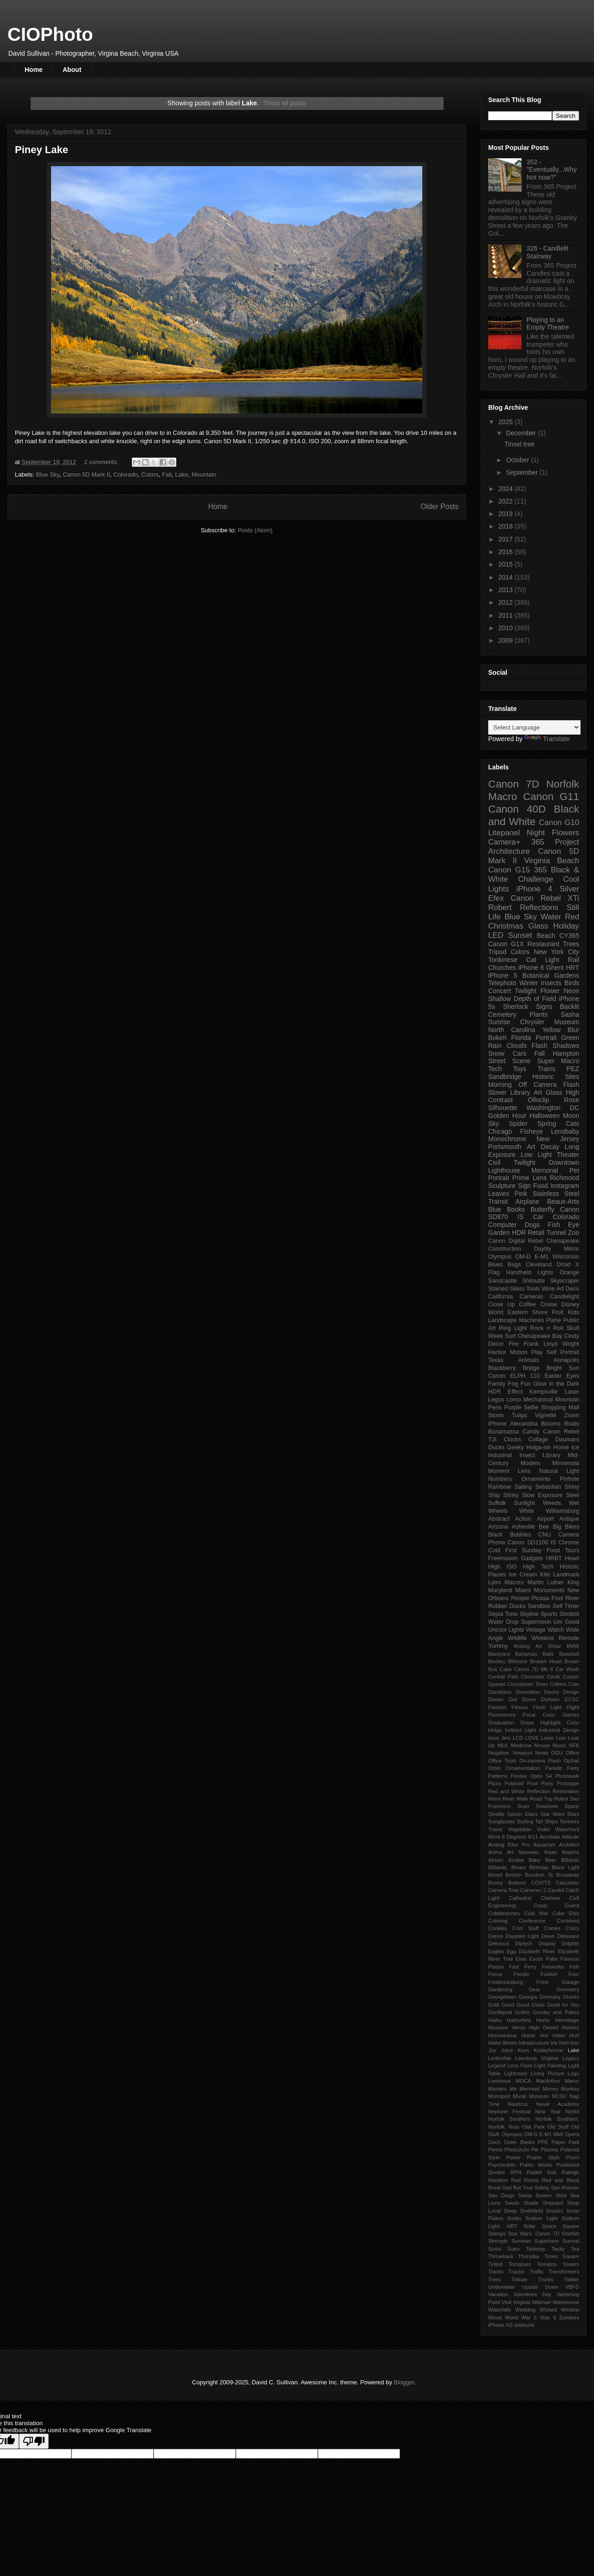 This screenshot has width=594, height=2576. What do you see at coordinates (519, 2065) in the screenshot?
I see `Lens Flare` at bounding box center [519, 2065].